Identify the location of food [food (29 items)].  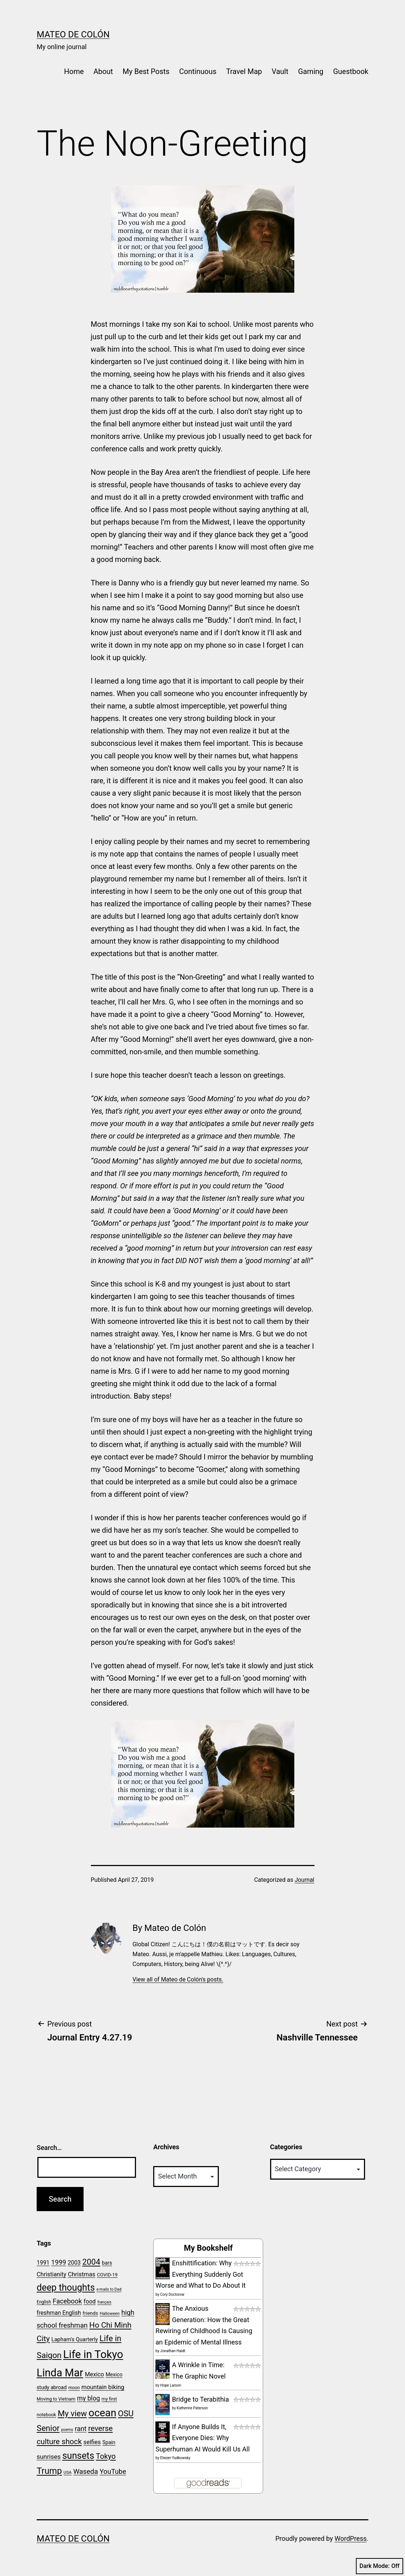
(90, 2301).